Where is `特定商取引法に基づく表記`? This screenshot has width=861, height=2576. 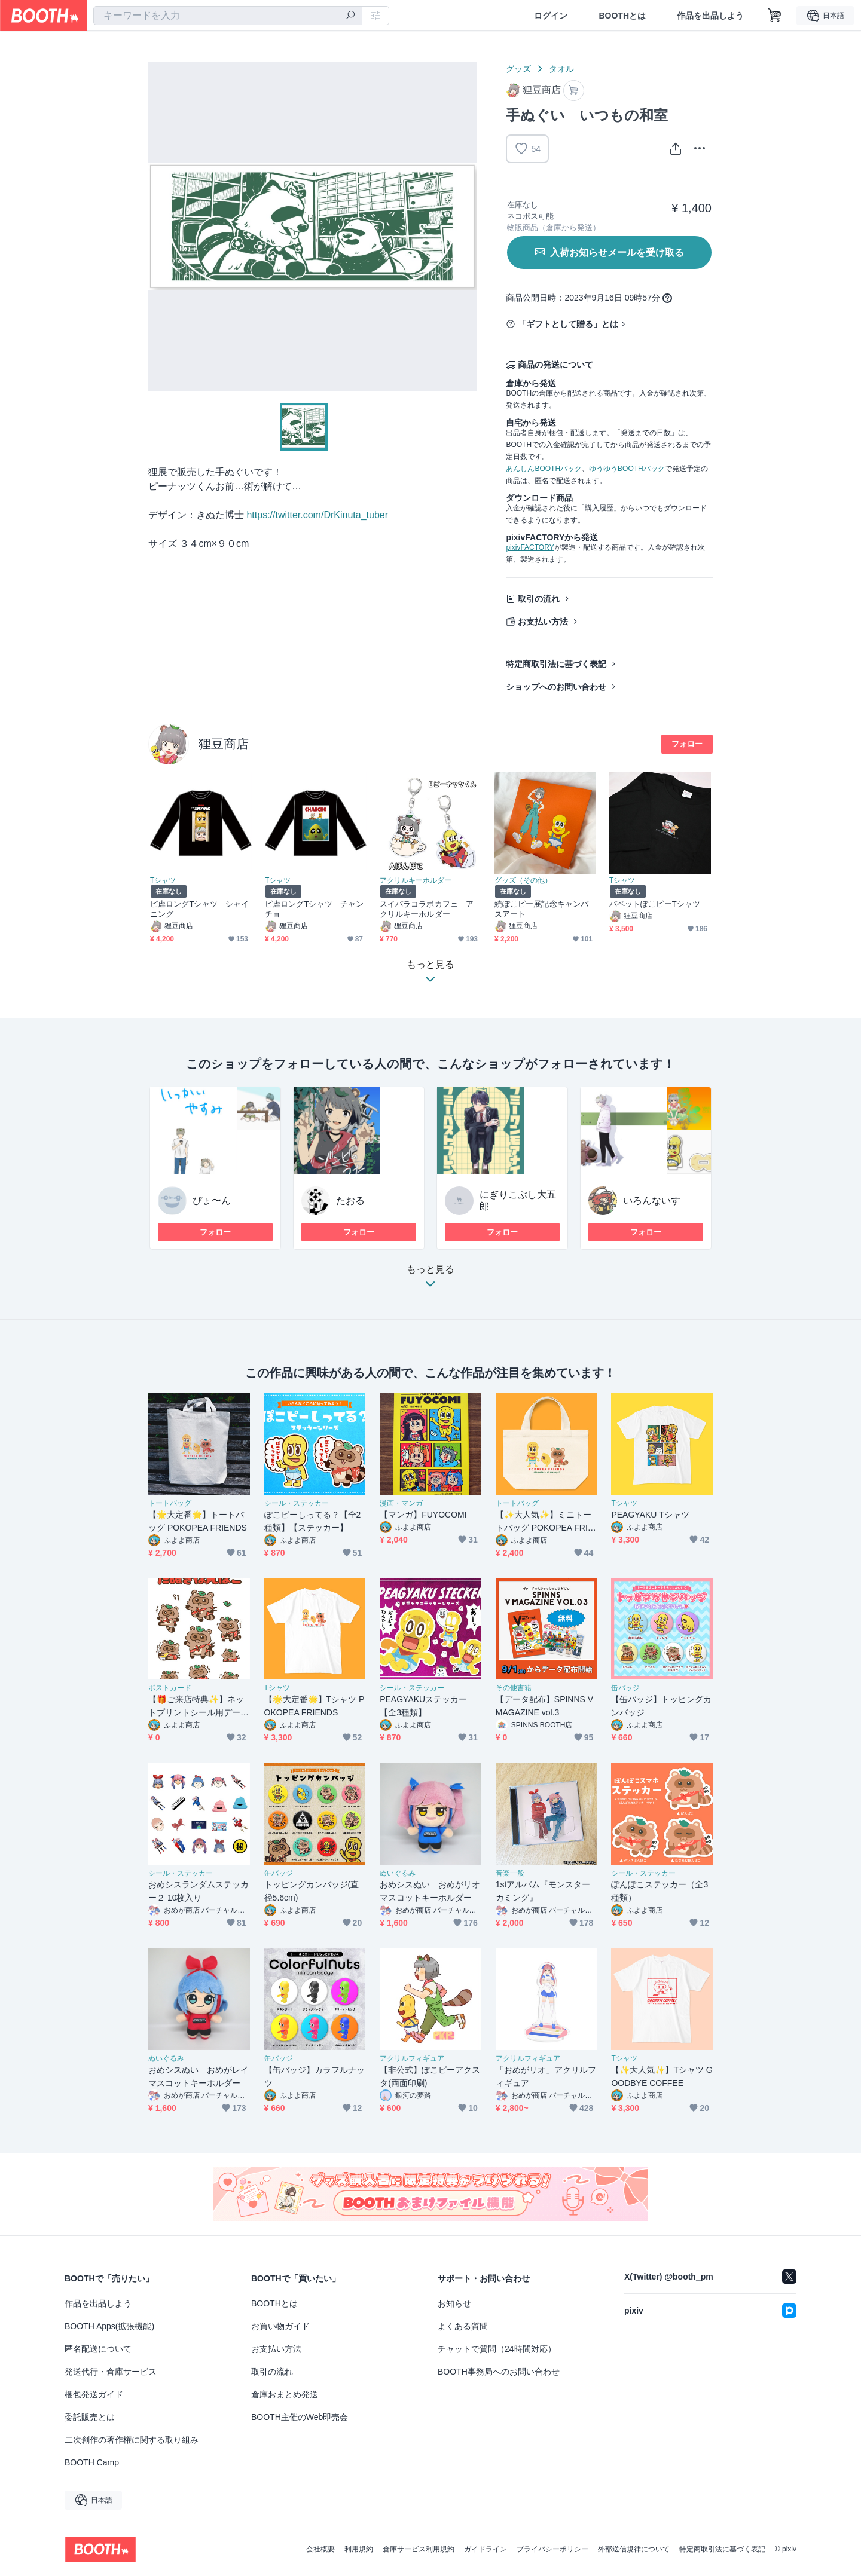
特定商取引法に基づく表記 is located at coordinates (556, 664).